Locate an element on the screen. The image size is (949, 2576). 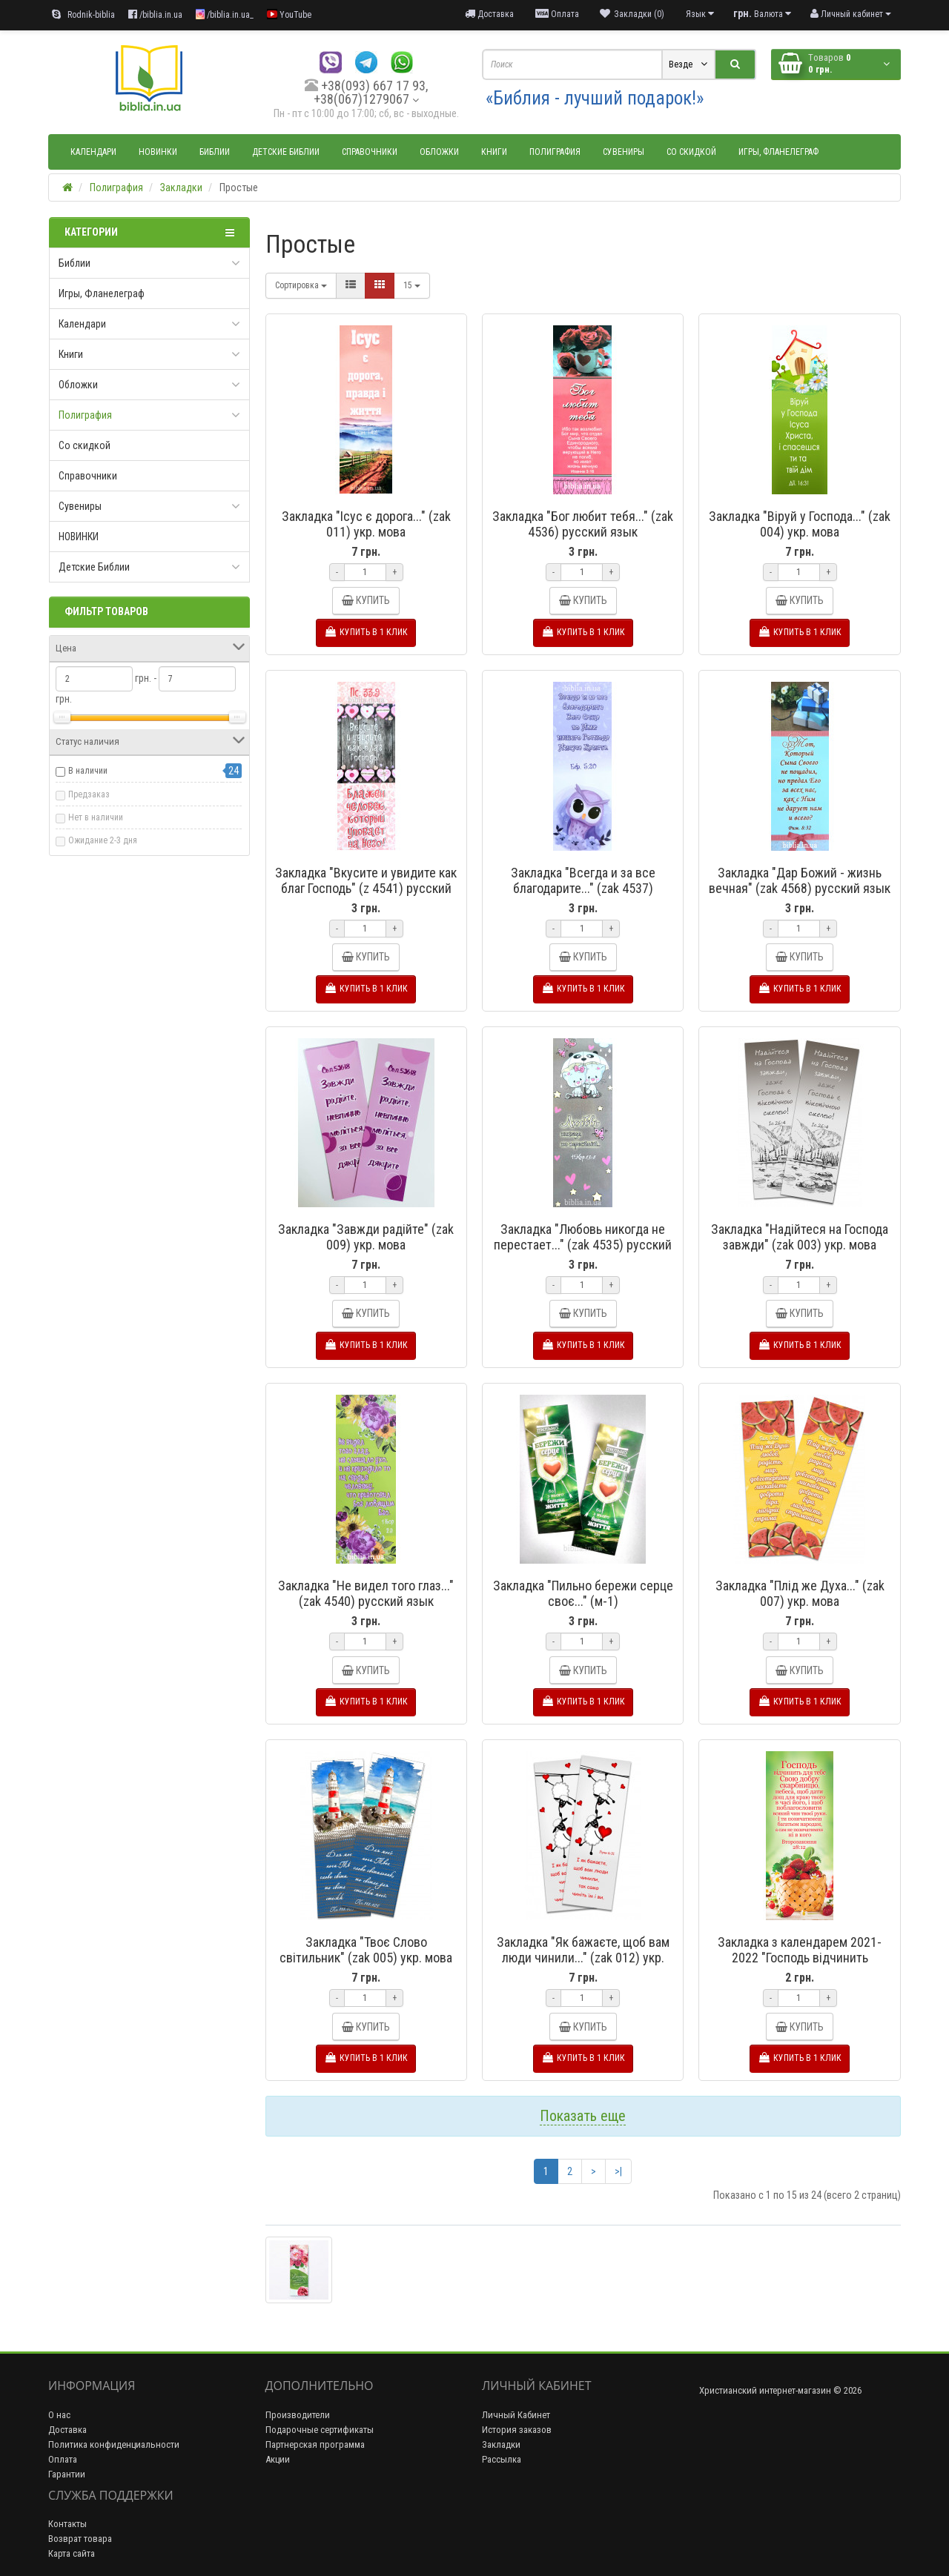
Закладка "Твоє Слово світильник" (zak 005) укр. мова is located at coordinates (366, 1949).